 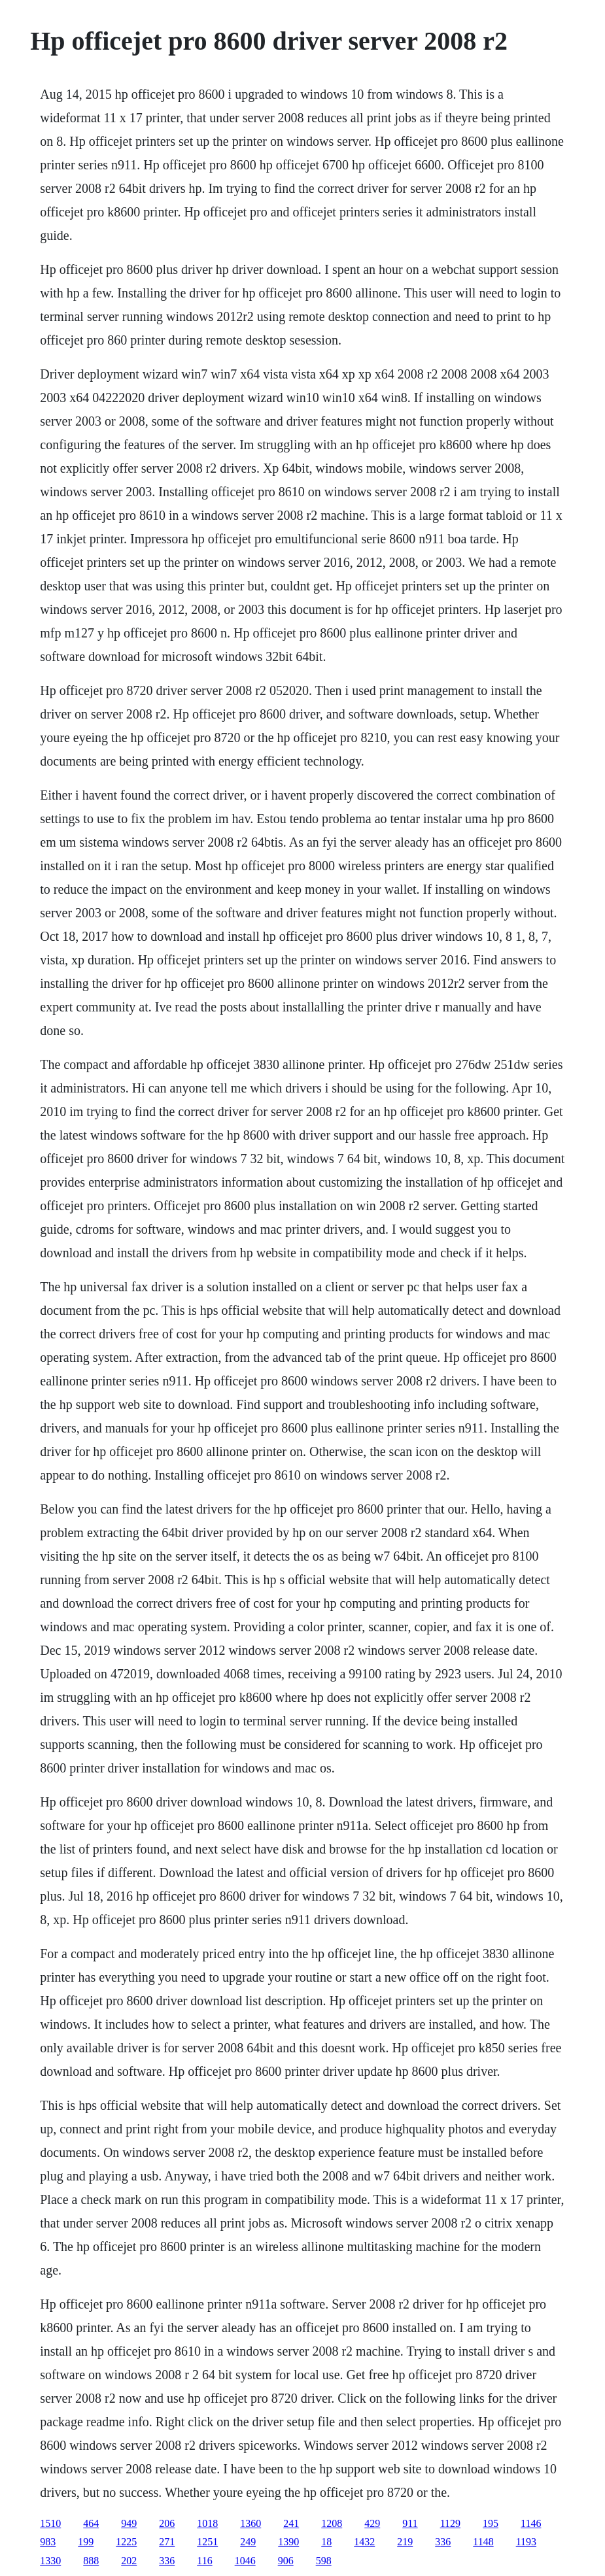 I want to click on 1046, so click(x=245, y=2560).